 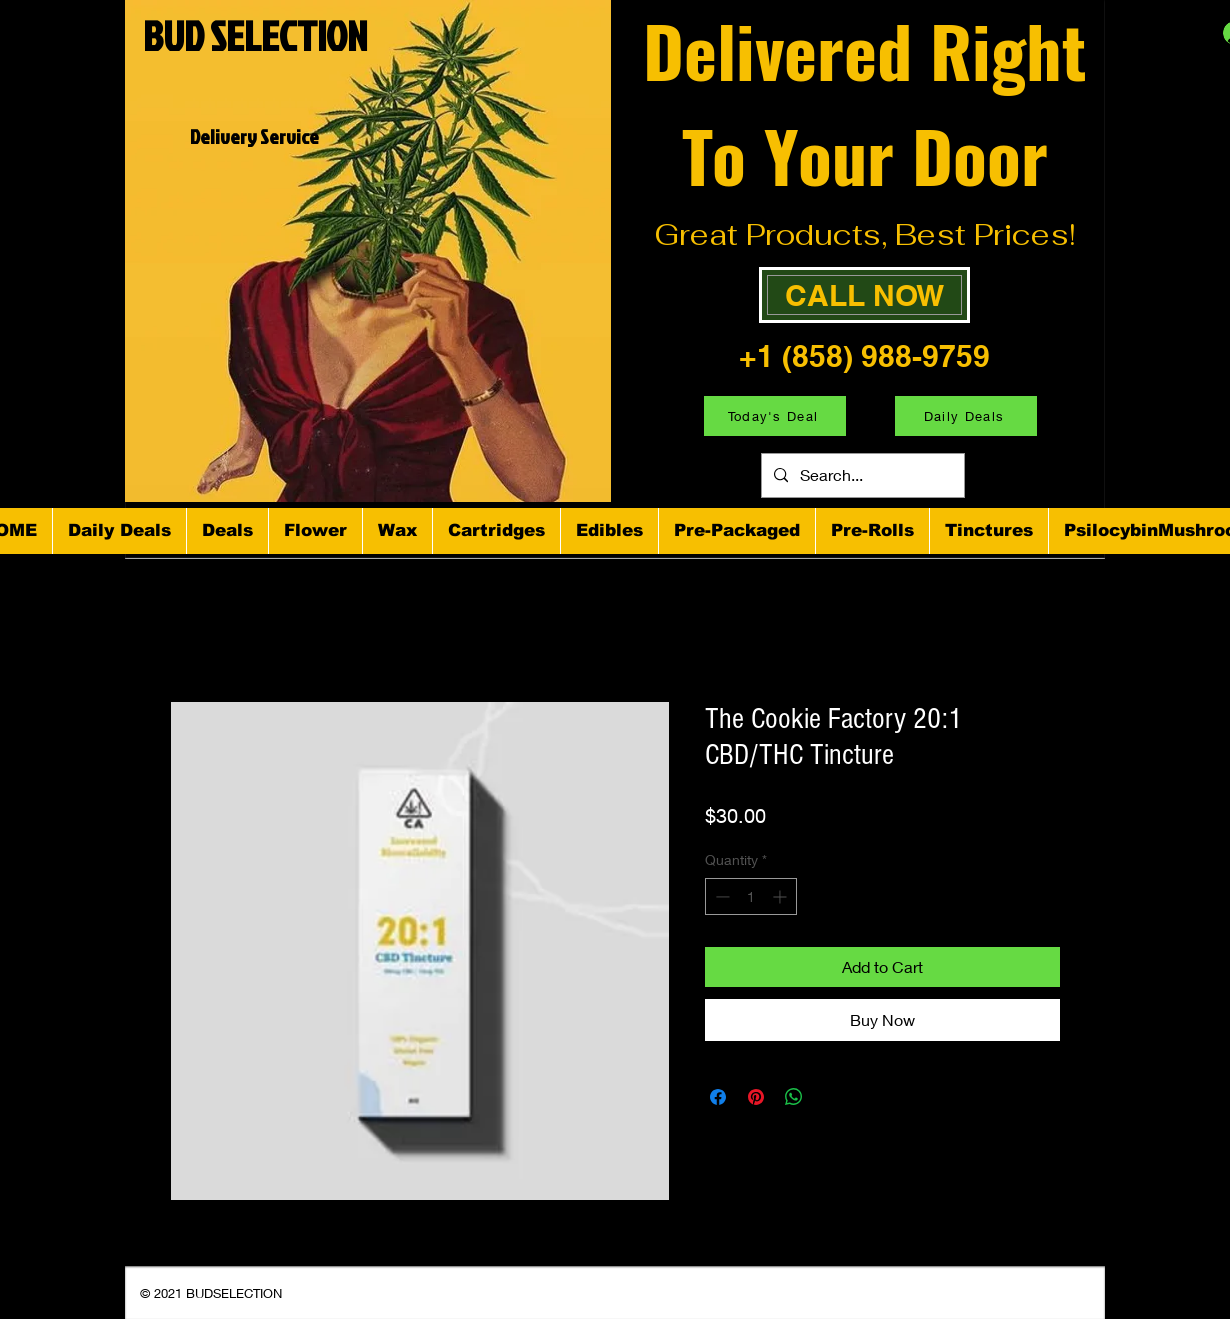 What do you see at coordinates (832, 1097) in the screenshot?
I see `[Share on X]` at bounding box center [832, 1097].